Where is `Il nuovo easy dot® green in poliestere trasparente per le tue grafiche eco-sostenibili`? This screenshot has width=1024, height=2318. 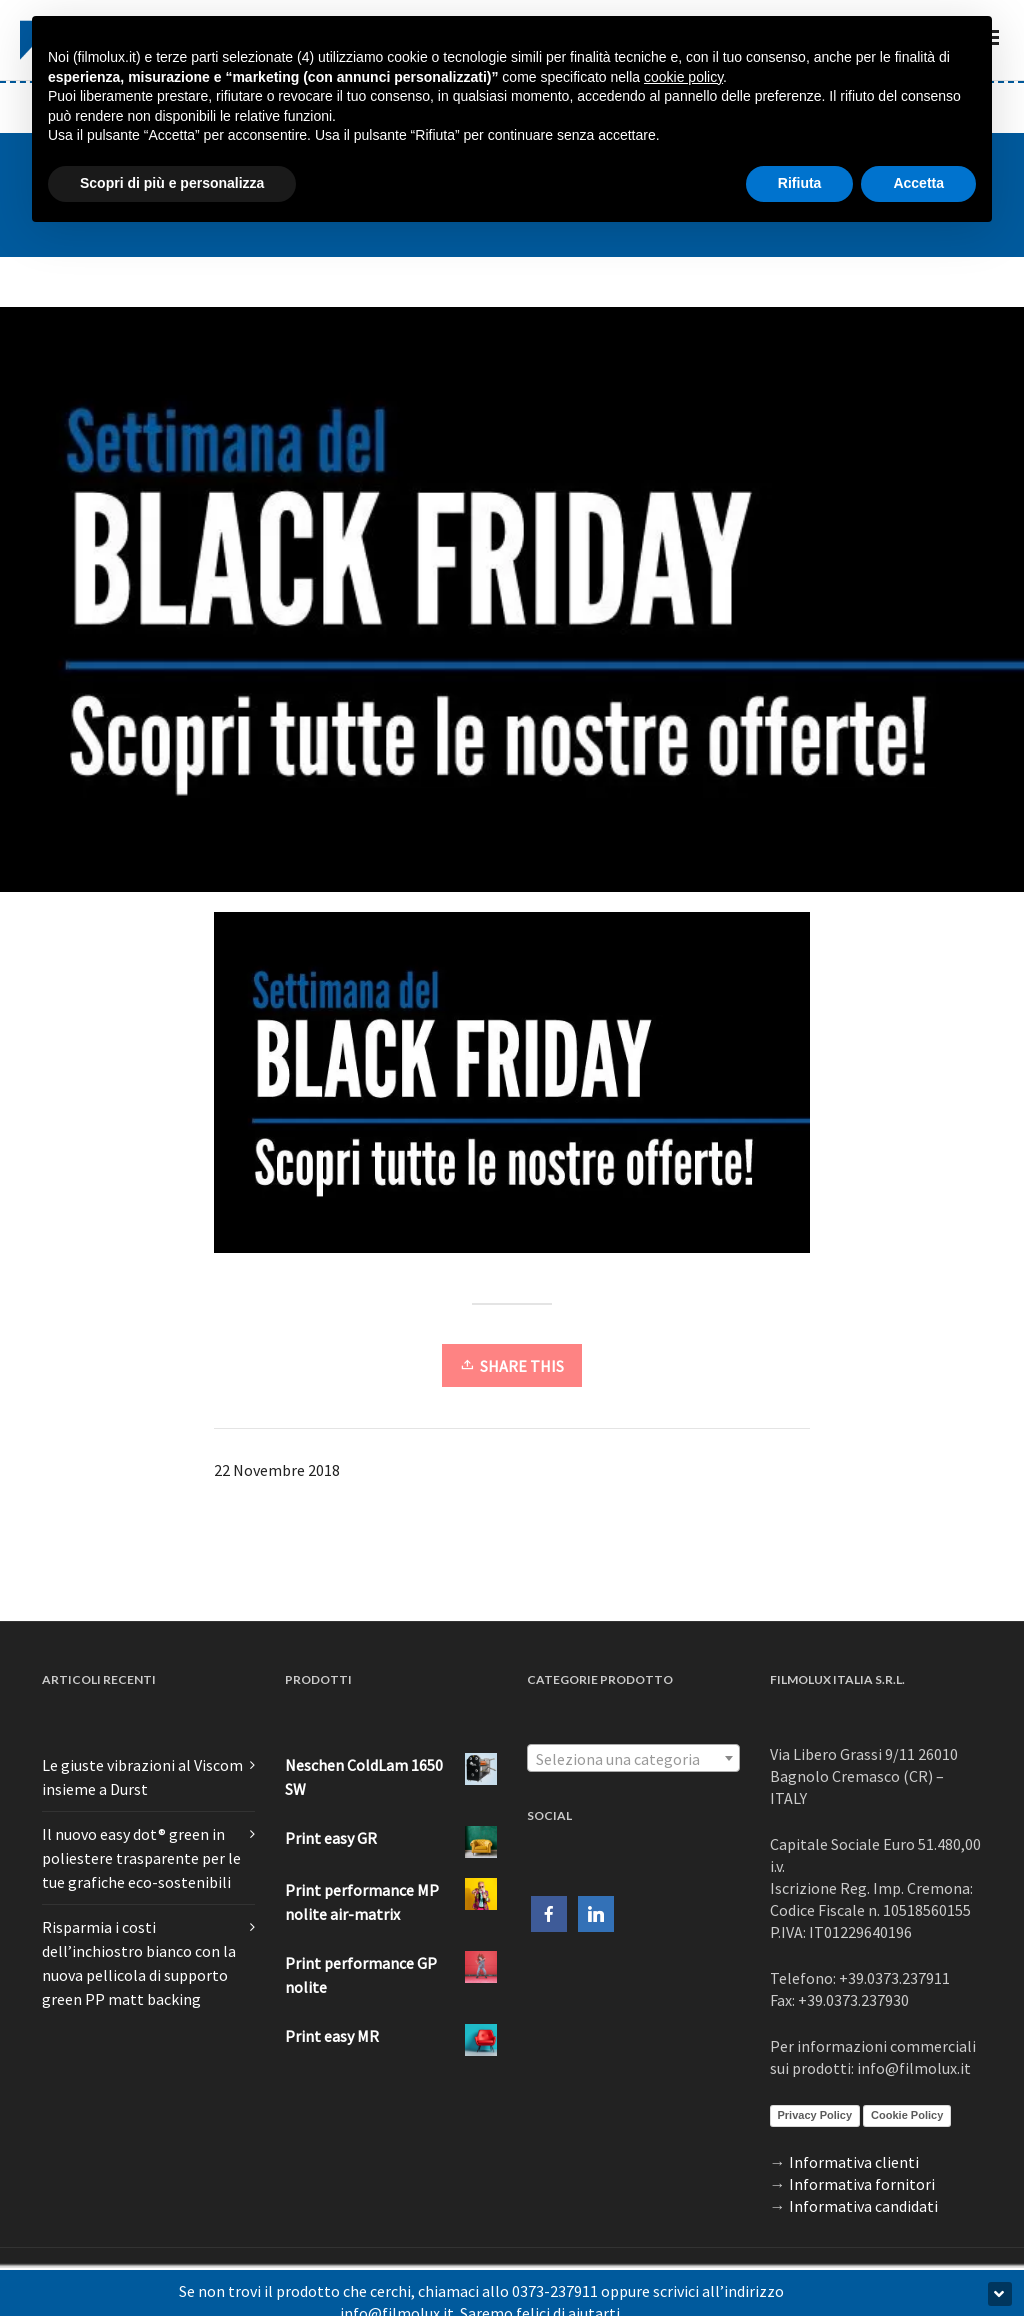 Il nuovo easy dot® green in poliestere trasparente per le tue grafiche eco-sostenibili is located at coordinates (141, 1858).